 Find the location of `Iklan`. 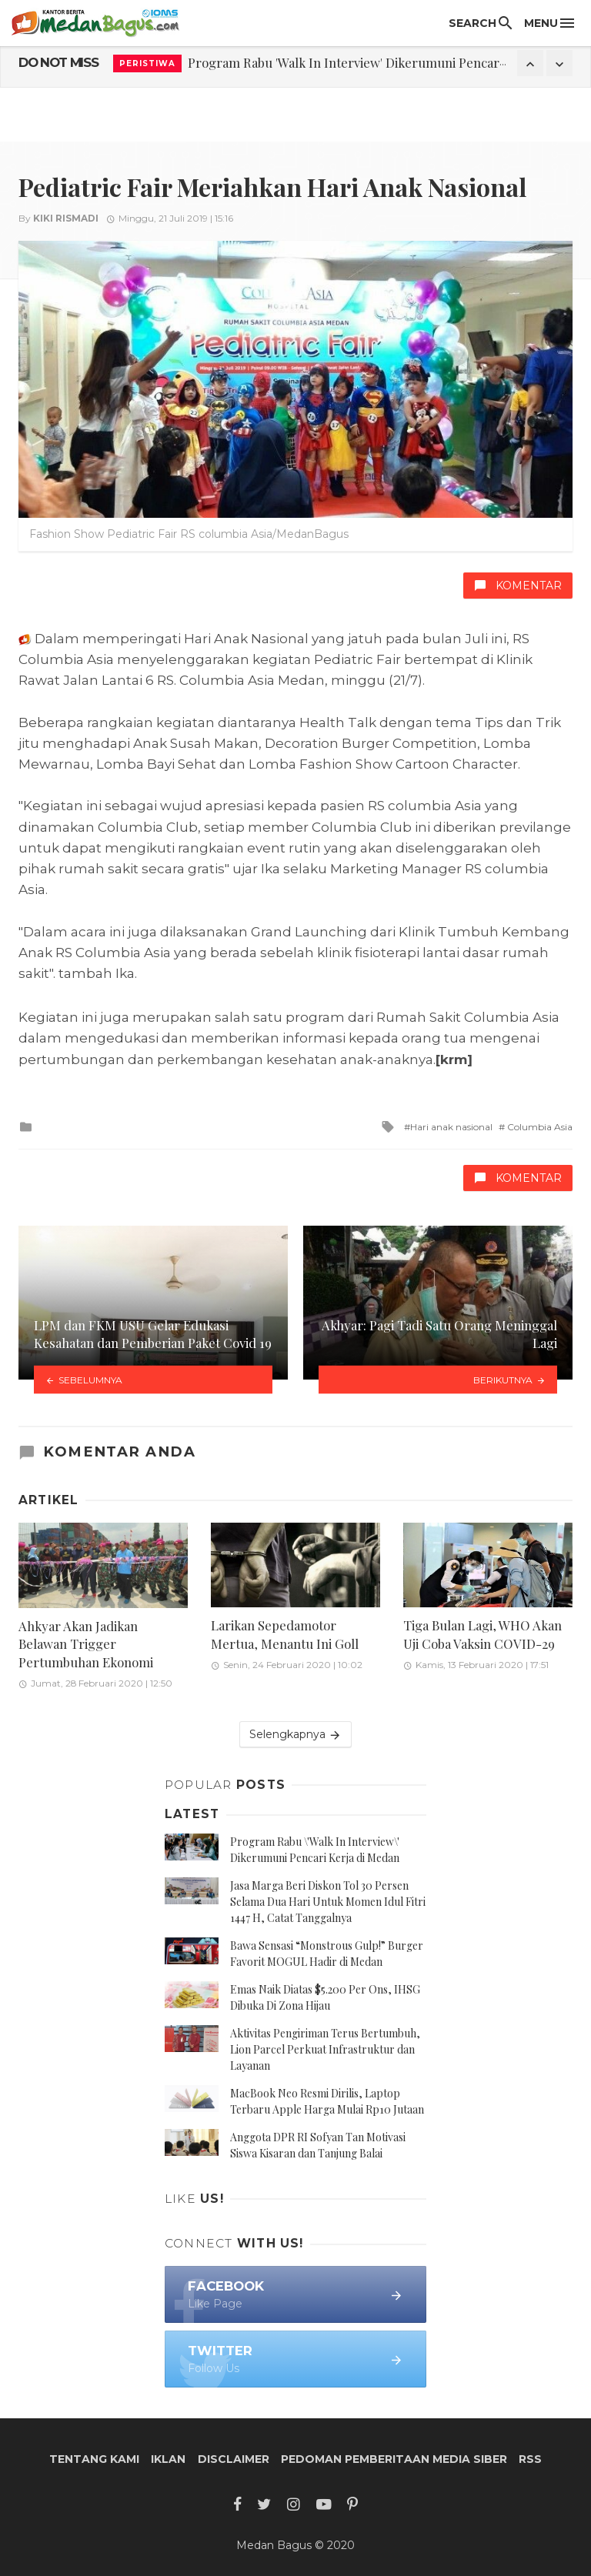

Iklan is located at coordinates (168, 2459).